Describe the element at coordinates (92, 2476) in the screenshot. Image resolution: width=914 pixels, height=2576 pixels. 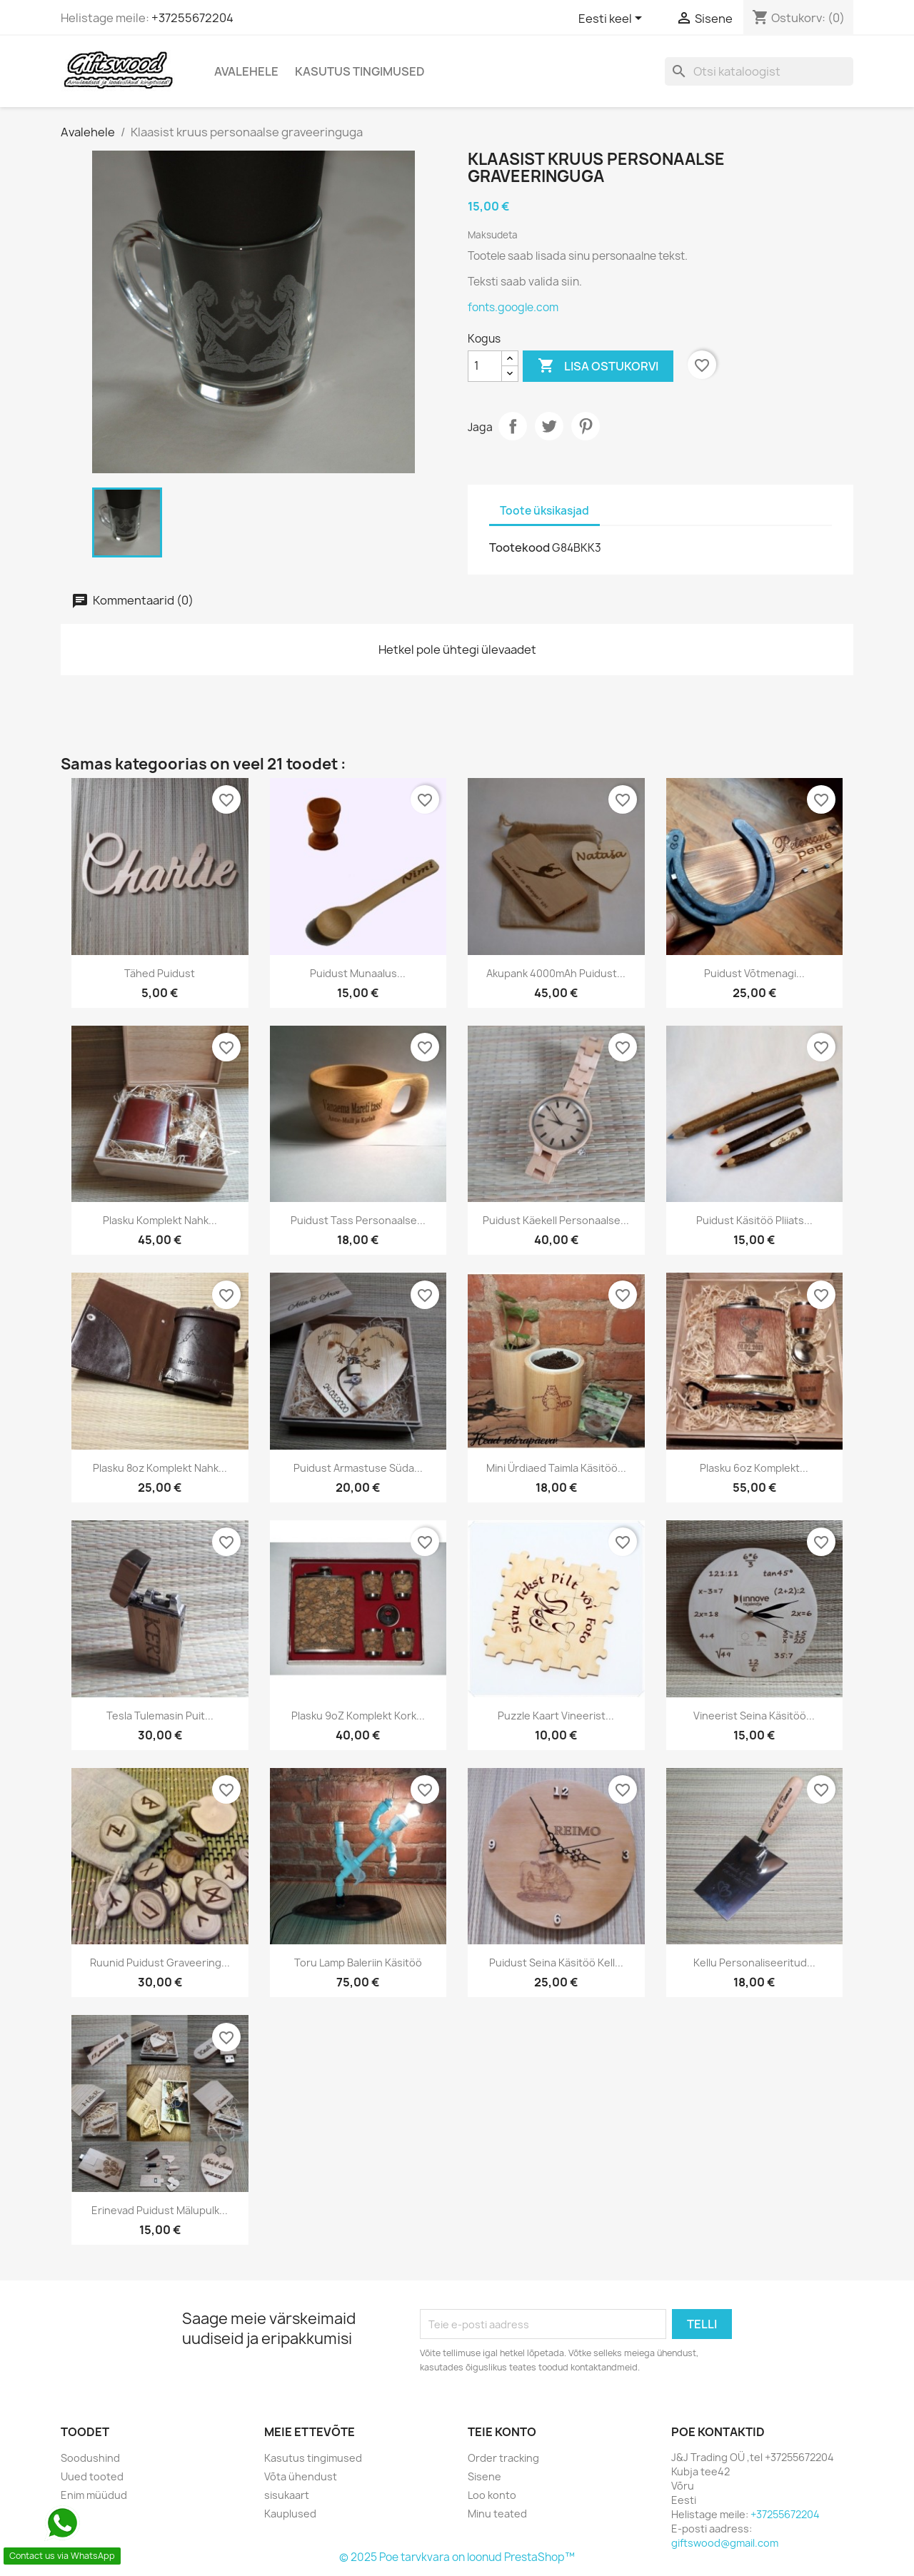
I see `Uued tooted` at that location.